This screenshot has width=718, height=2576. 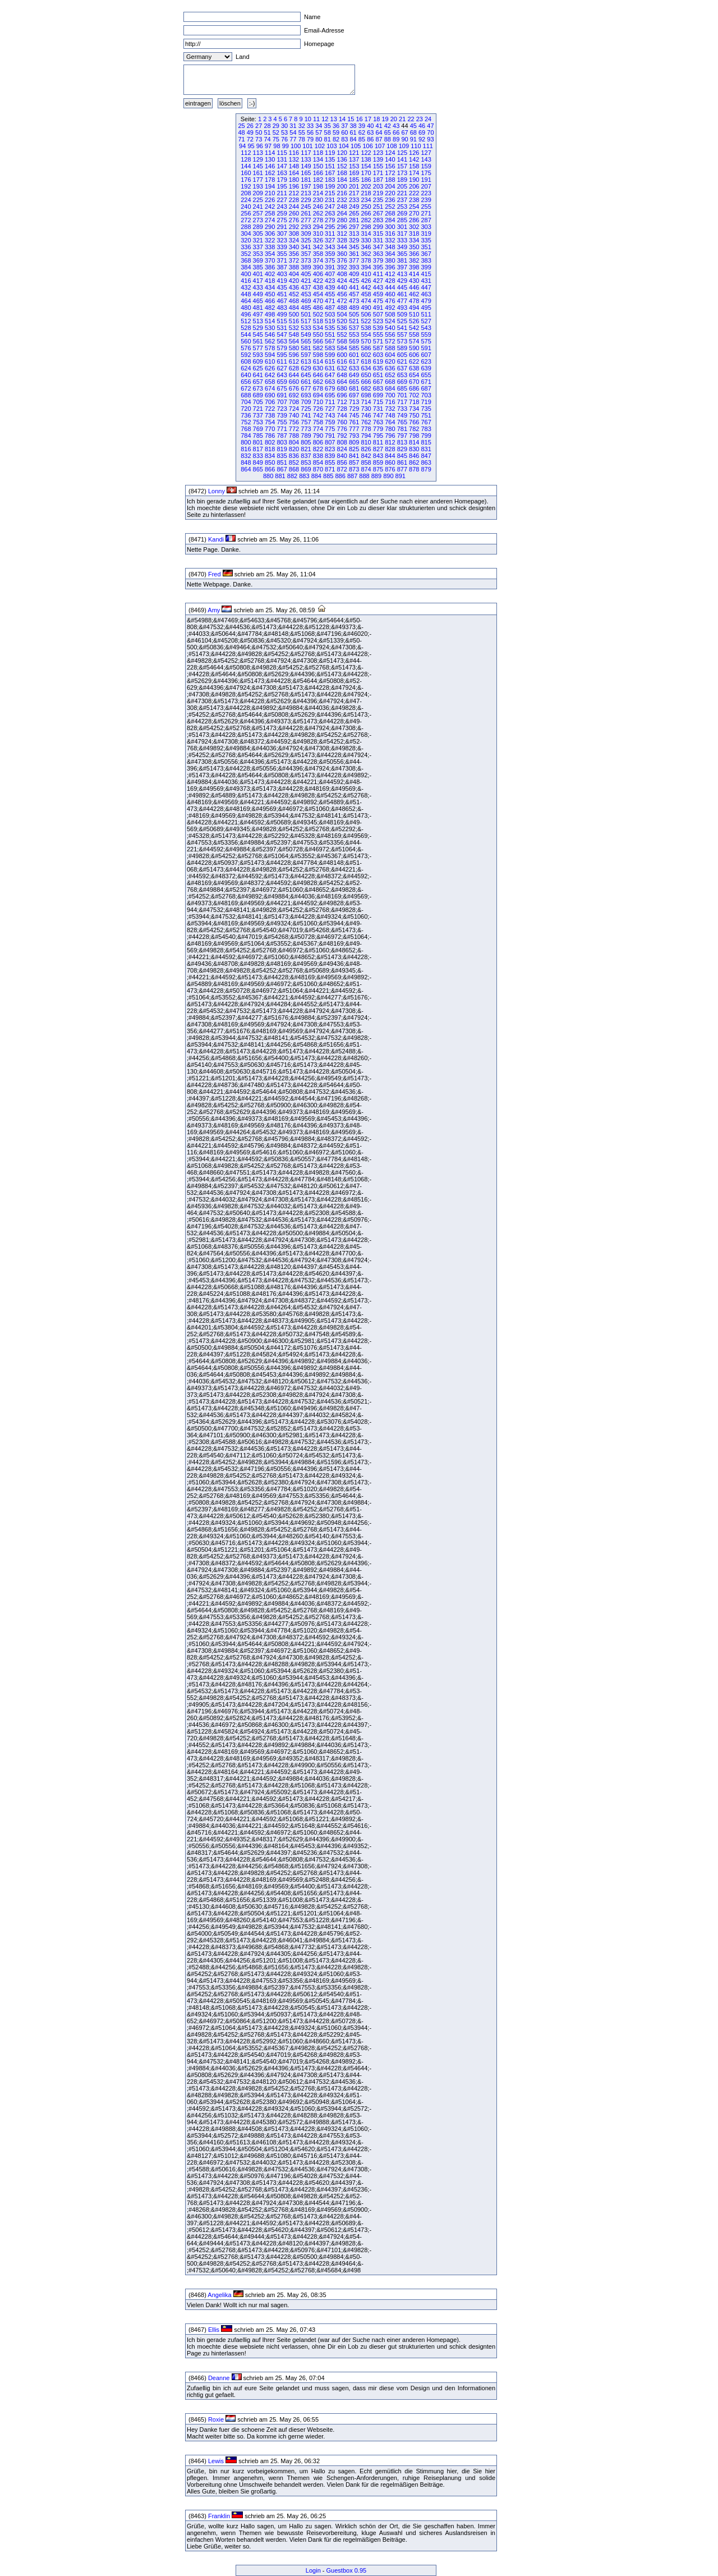 I want to click on 51, so click(x=267, y=132).